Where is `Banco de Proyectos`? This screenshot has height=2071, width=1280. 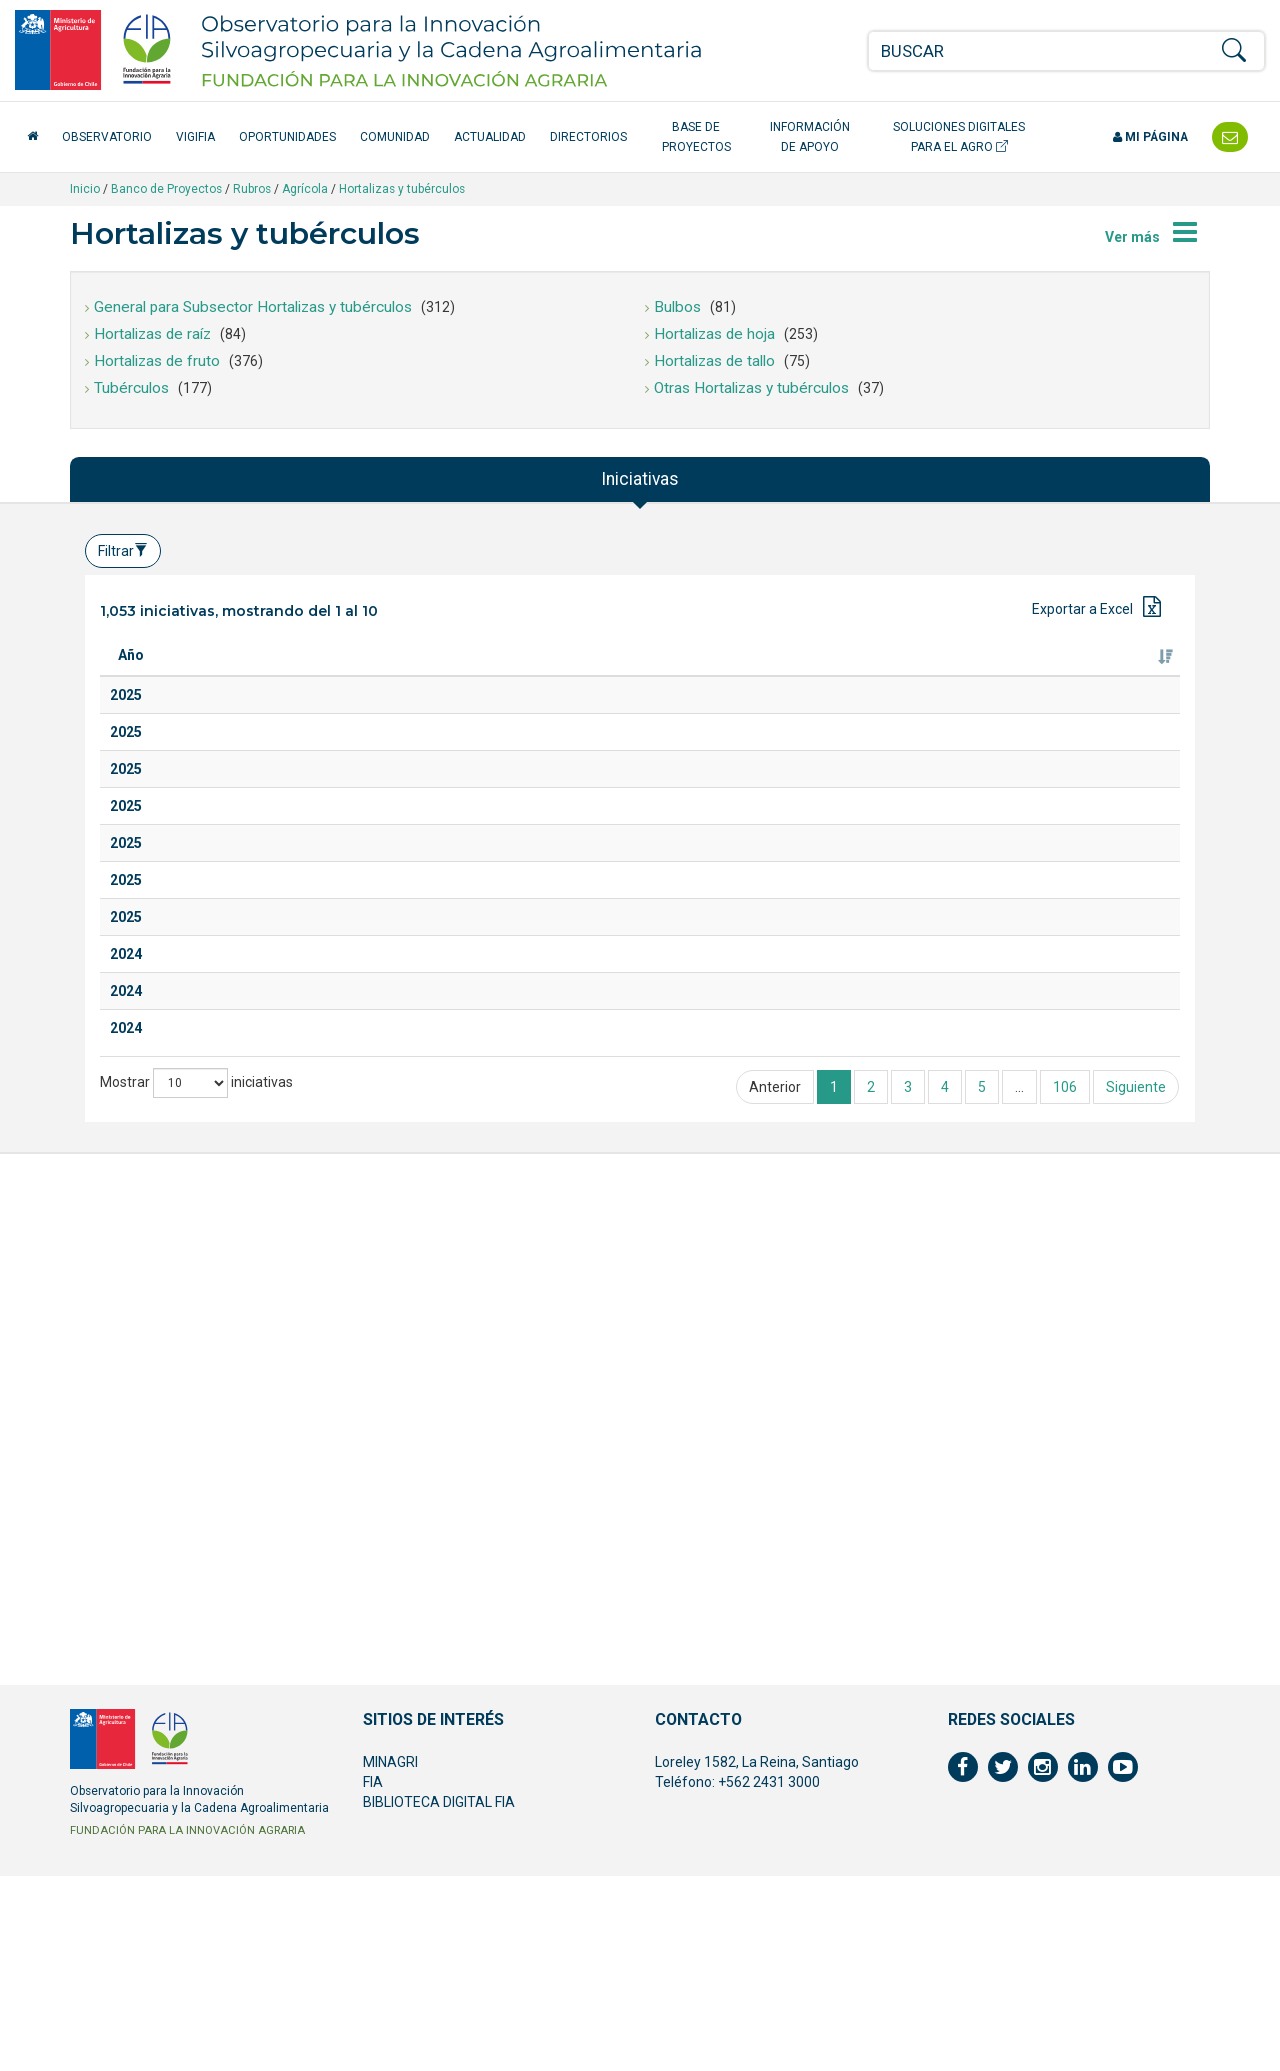
Banco de Proyectos is located at coordinates (166, 189).